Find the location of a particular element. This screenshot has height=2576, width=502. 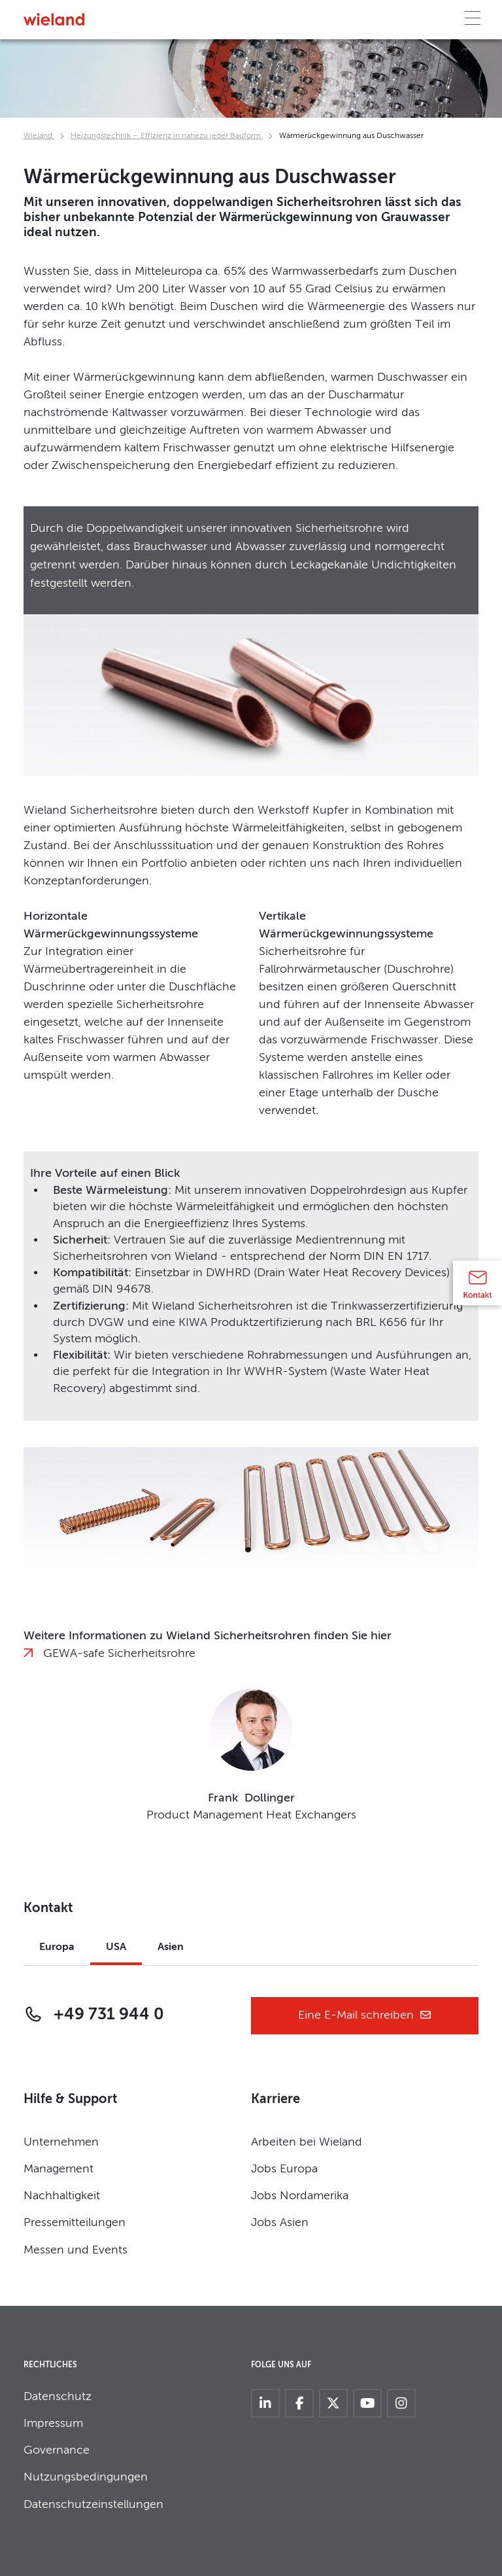

Arbeiten bei Wieland is located at coordinates (306, 2142).